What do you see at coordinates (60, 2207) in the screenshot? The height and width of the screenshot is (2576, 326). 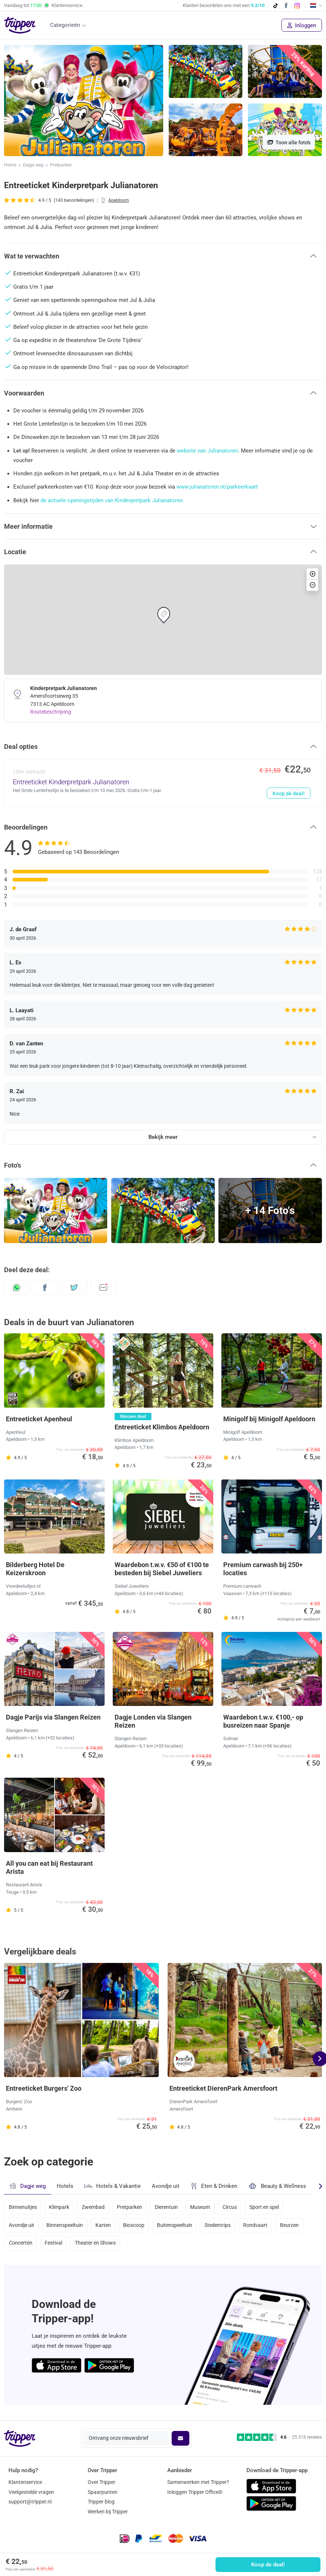 I see `Klimpark` at bounding box center [60, 2207].